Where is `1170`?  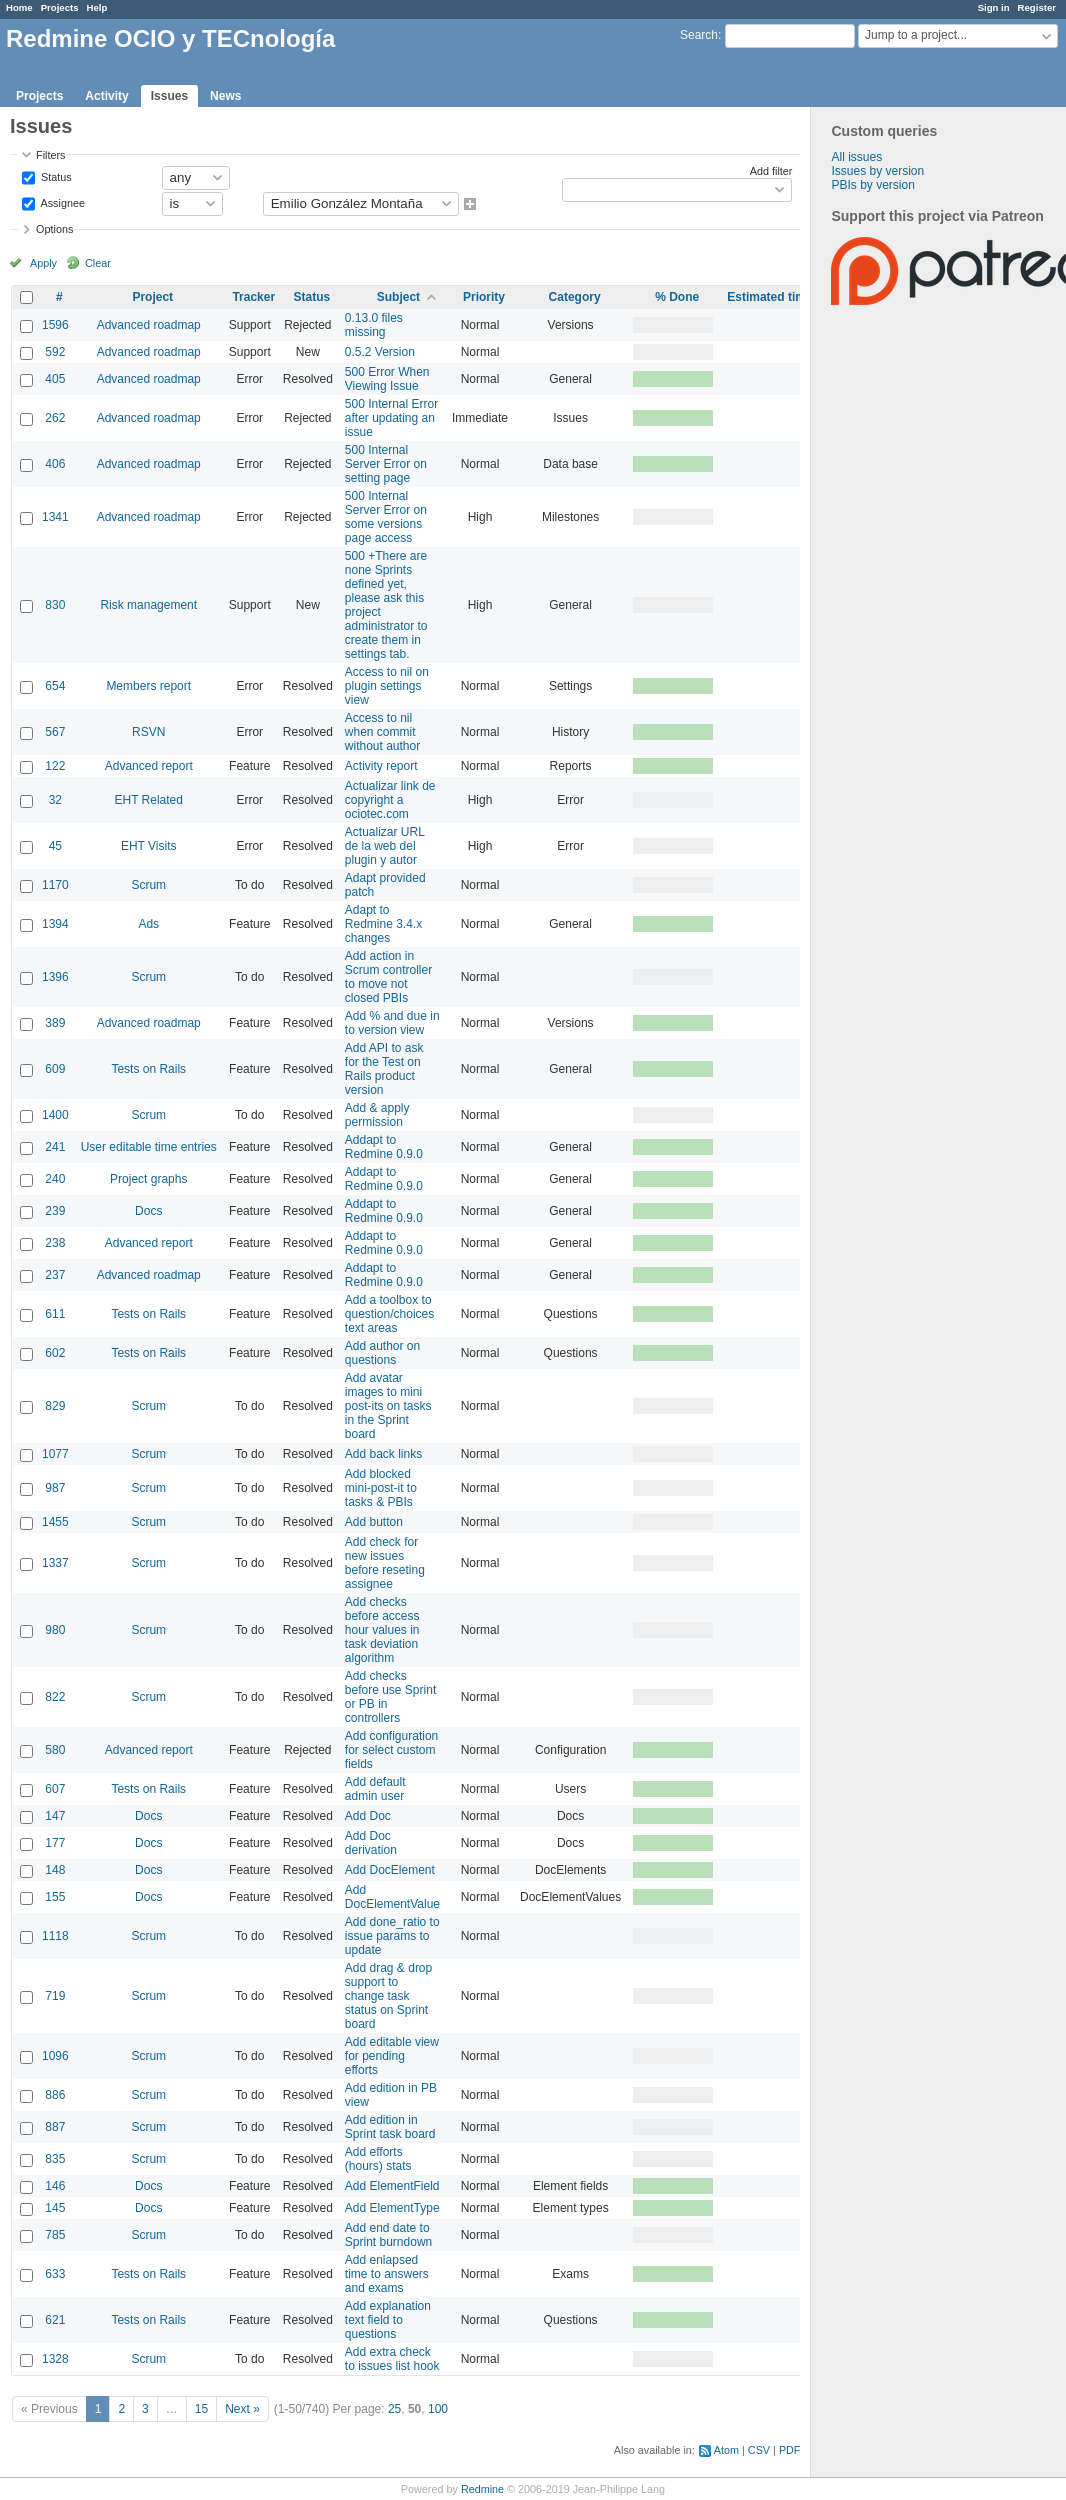 1170 is located at coordinates (55, 885).